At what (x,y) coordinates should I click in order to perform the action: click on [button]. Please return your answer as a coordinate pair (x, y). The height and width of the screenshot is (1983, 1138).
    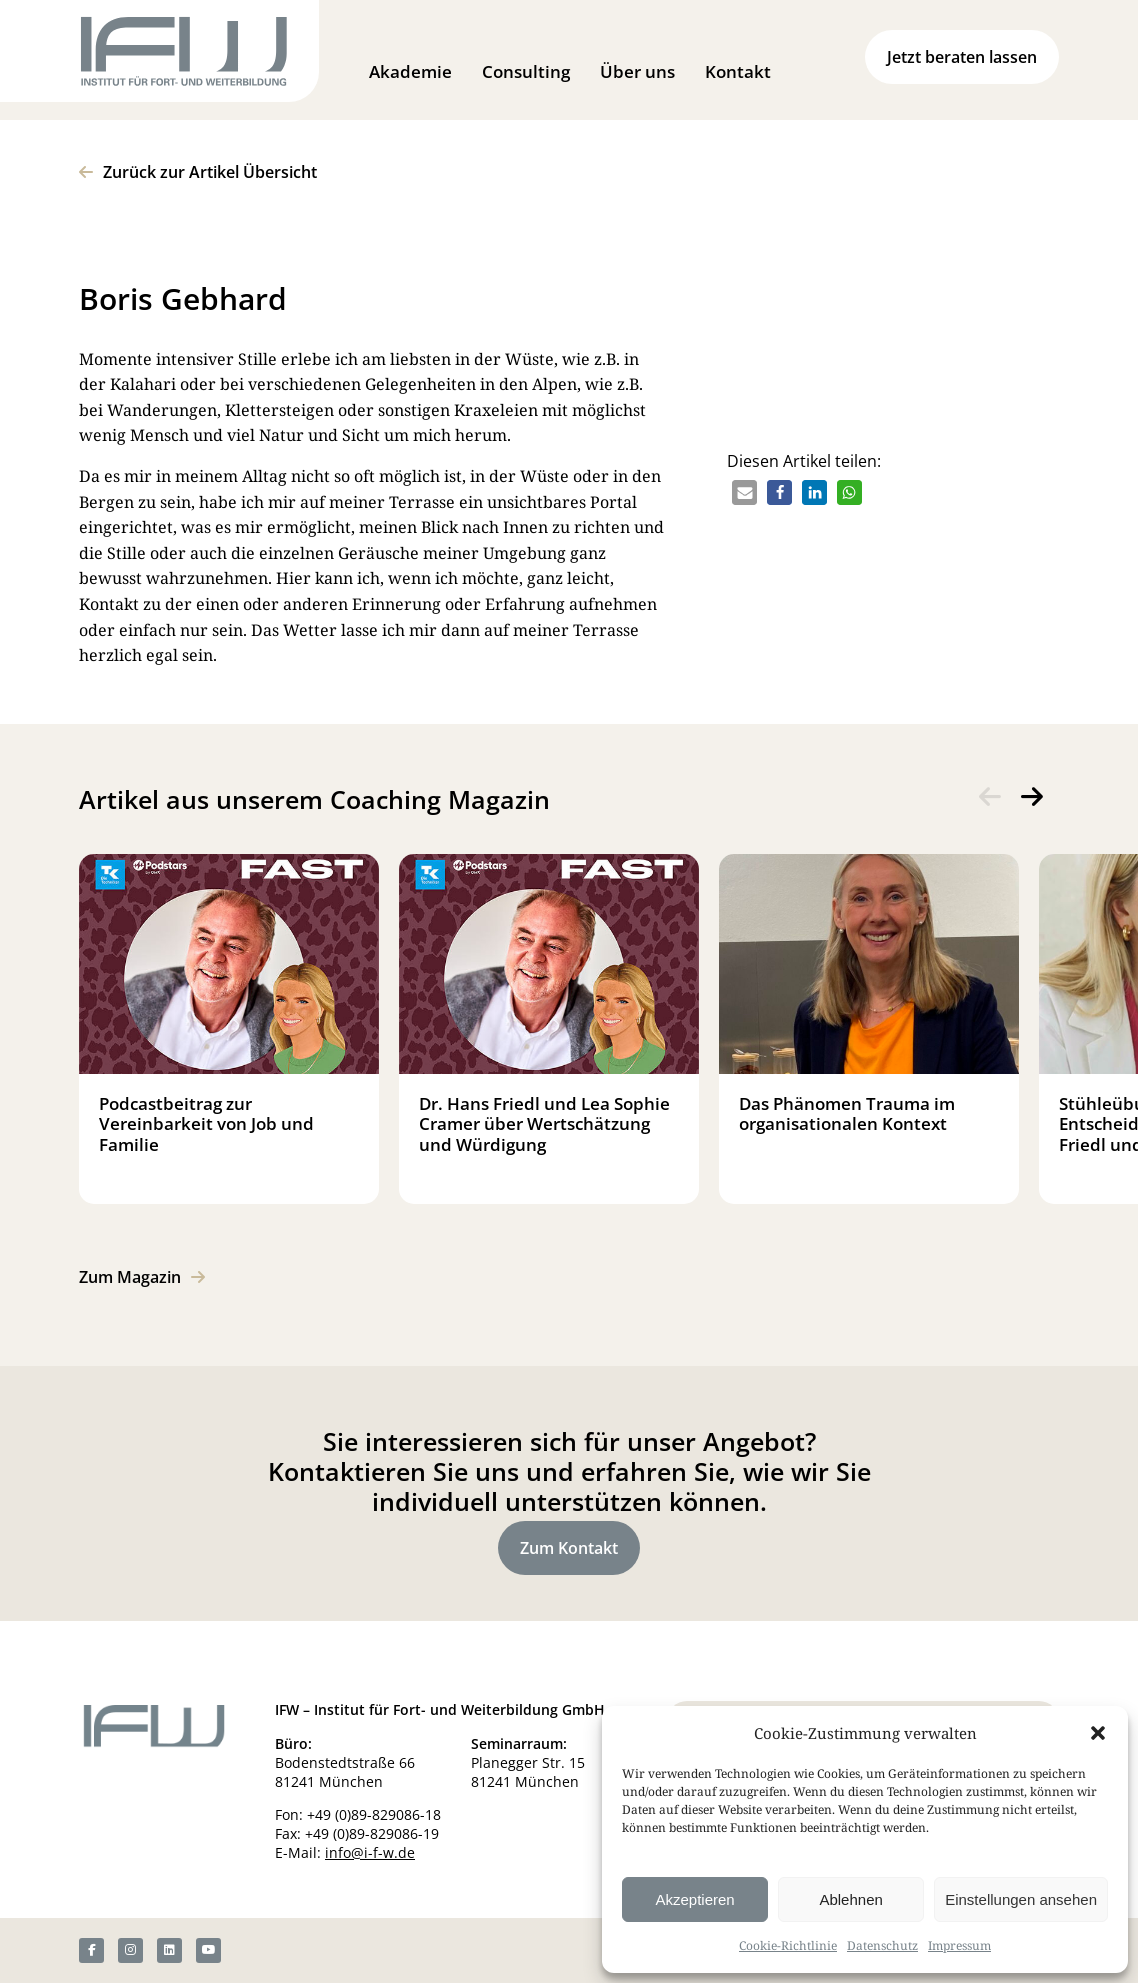
    Looking at the image, I should click on (1098, 1733).